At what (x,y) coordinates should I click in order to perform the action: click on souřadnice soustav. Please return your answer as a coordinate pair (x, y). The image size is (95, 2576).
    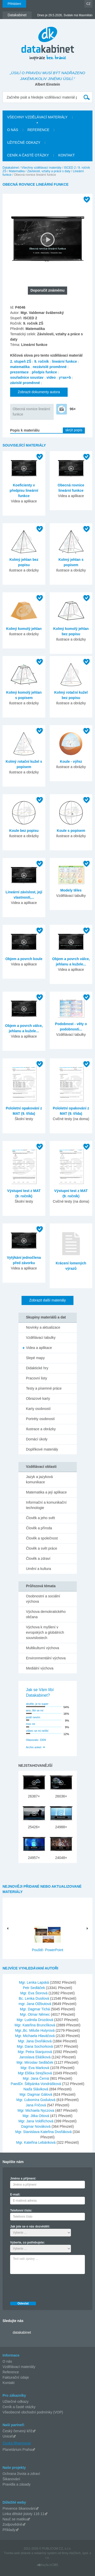
    Looking at the image, I should click on (27, 377).